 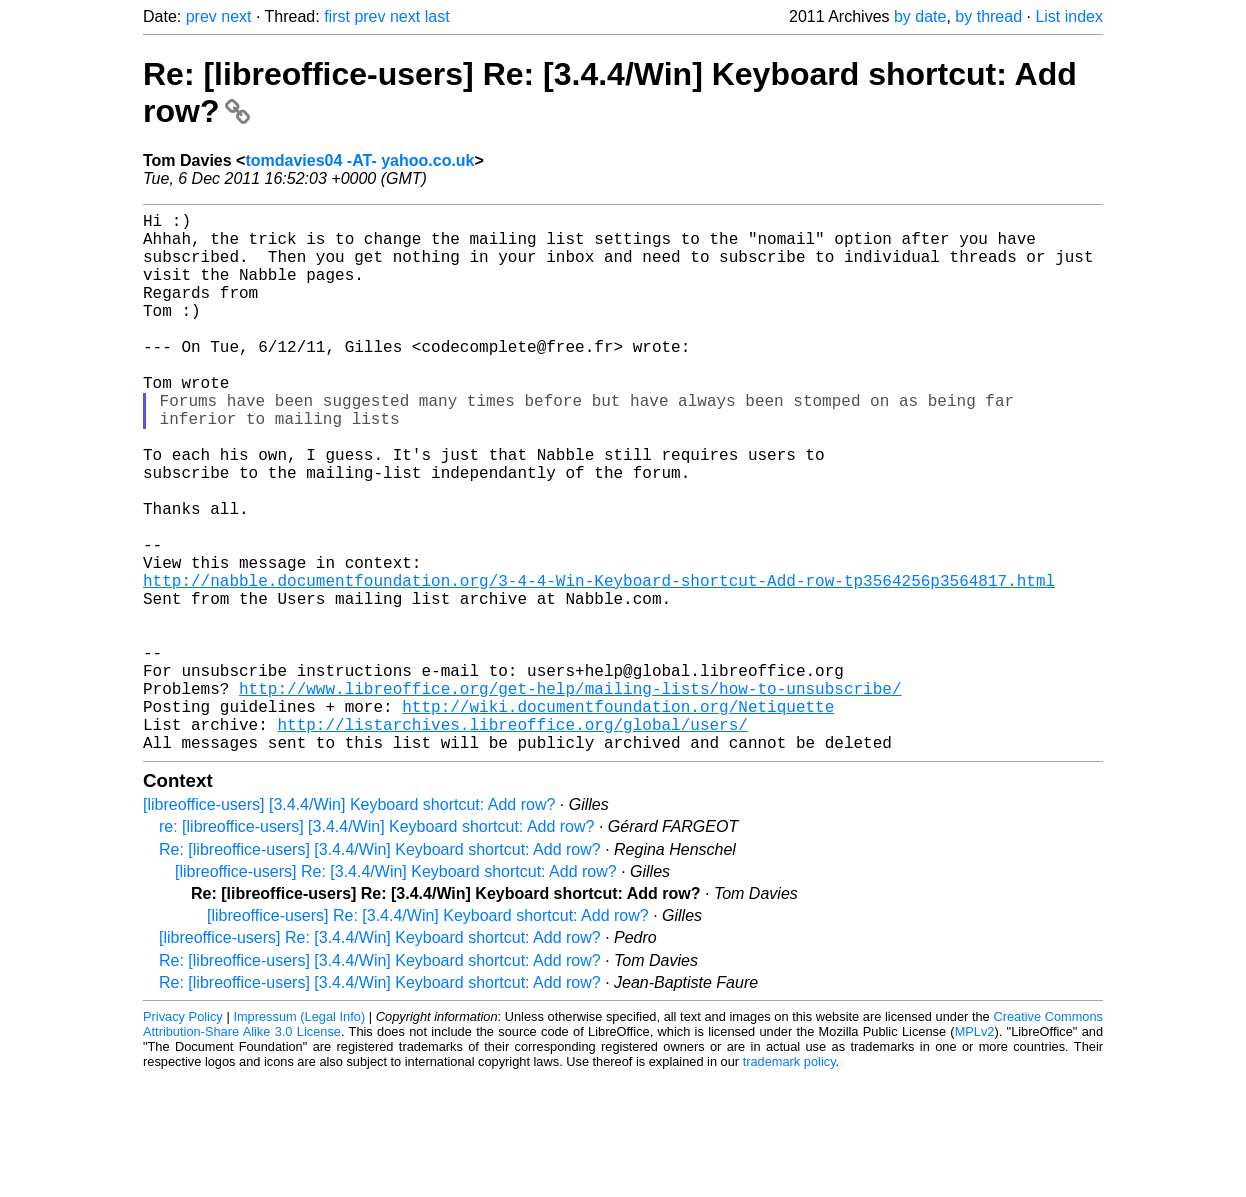 I want to click on http://wiki.documentfoundation.org/Netiquette, so click(x=618, y=818).